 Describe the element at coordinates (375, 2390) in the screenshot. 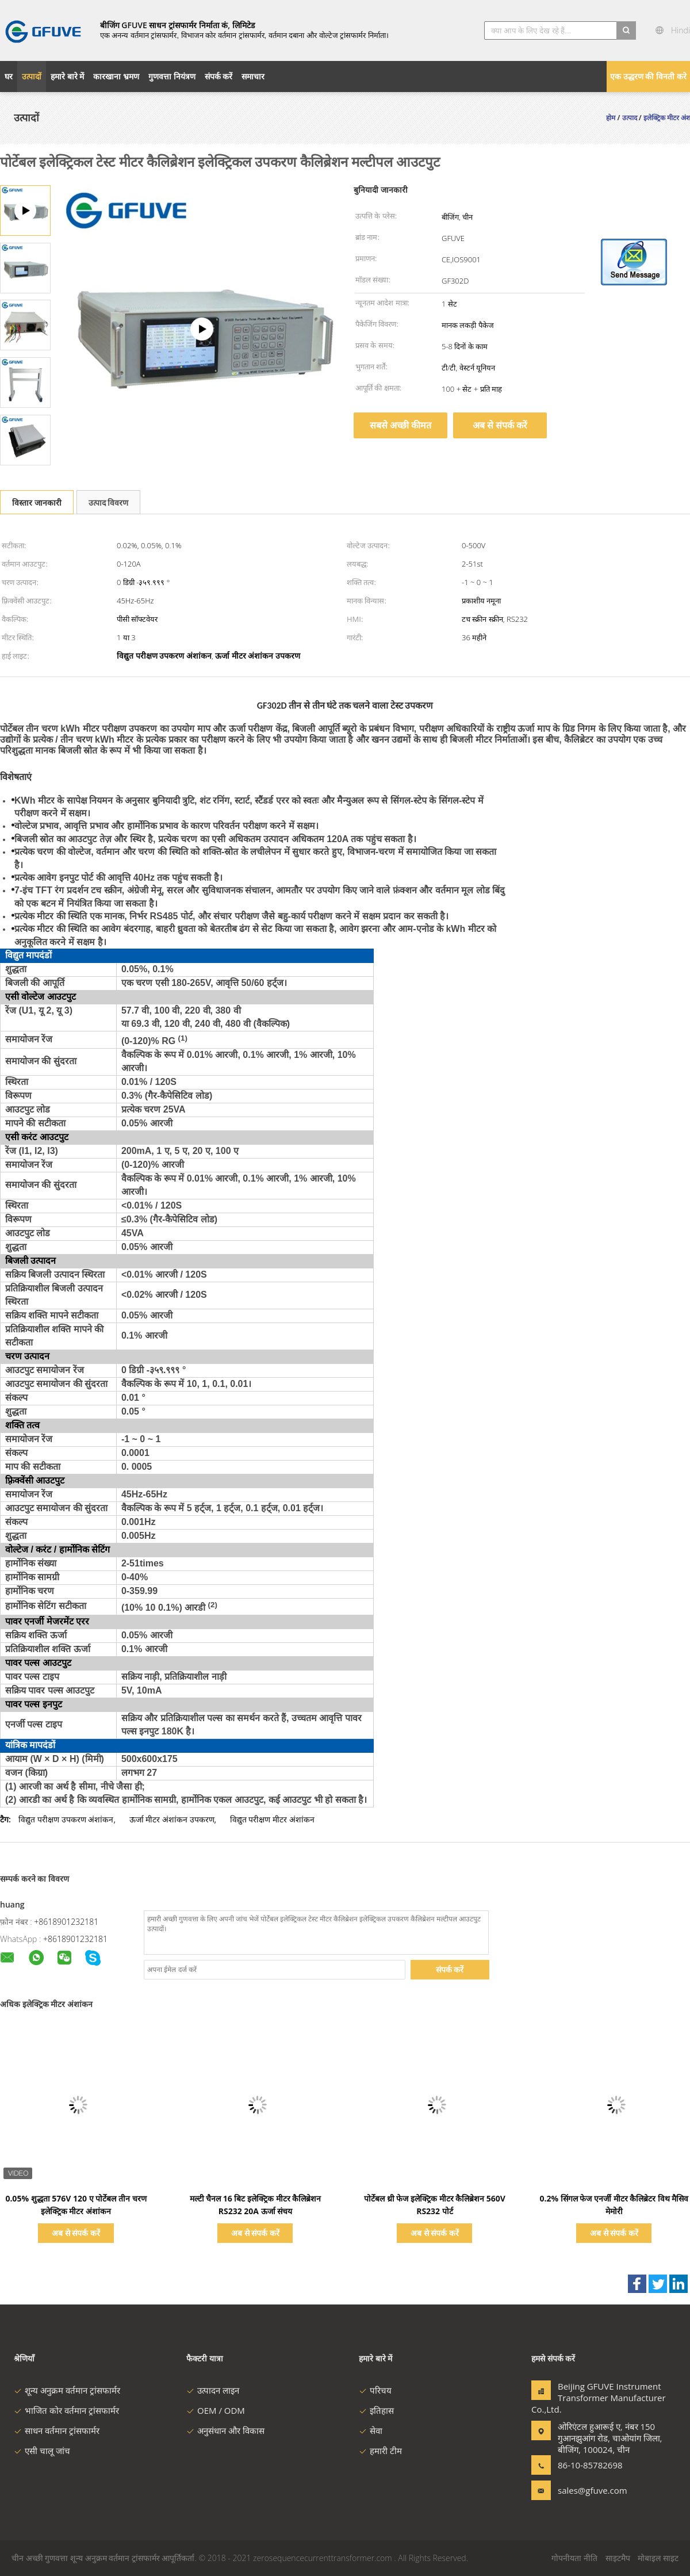

I see `परिचय` at that location.